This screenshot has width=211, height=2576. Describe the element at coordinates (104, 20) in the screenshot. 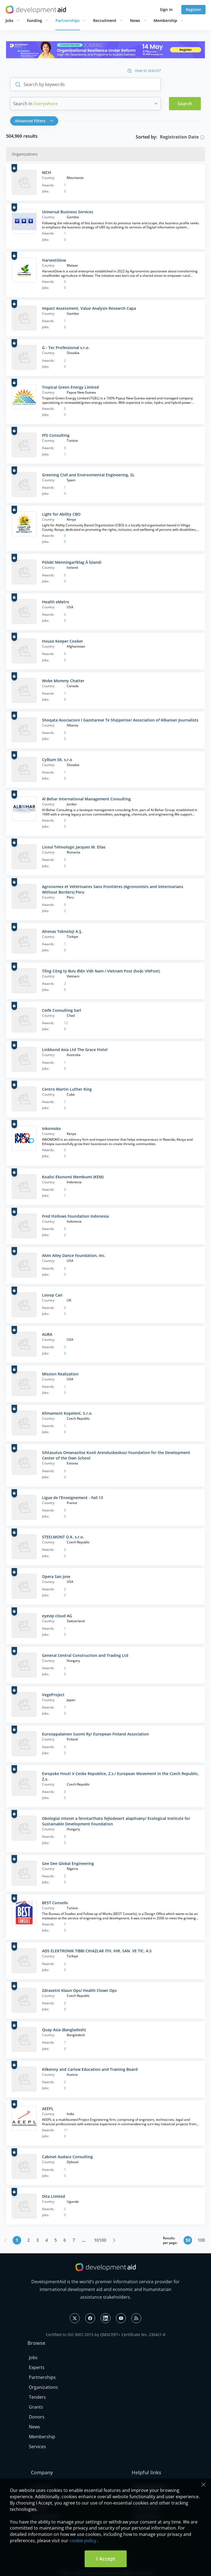

I see `Recruitment` at that location.